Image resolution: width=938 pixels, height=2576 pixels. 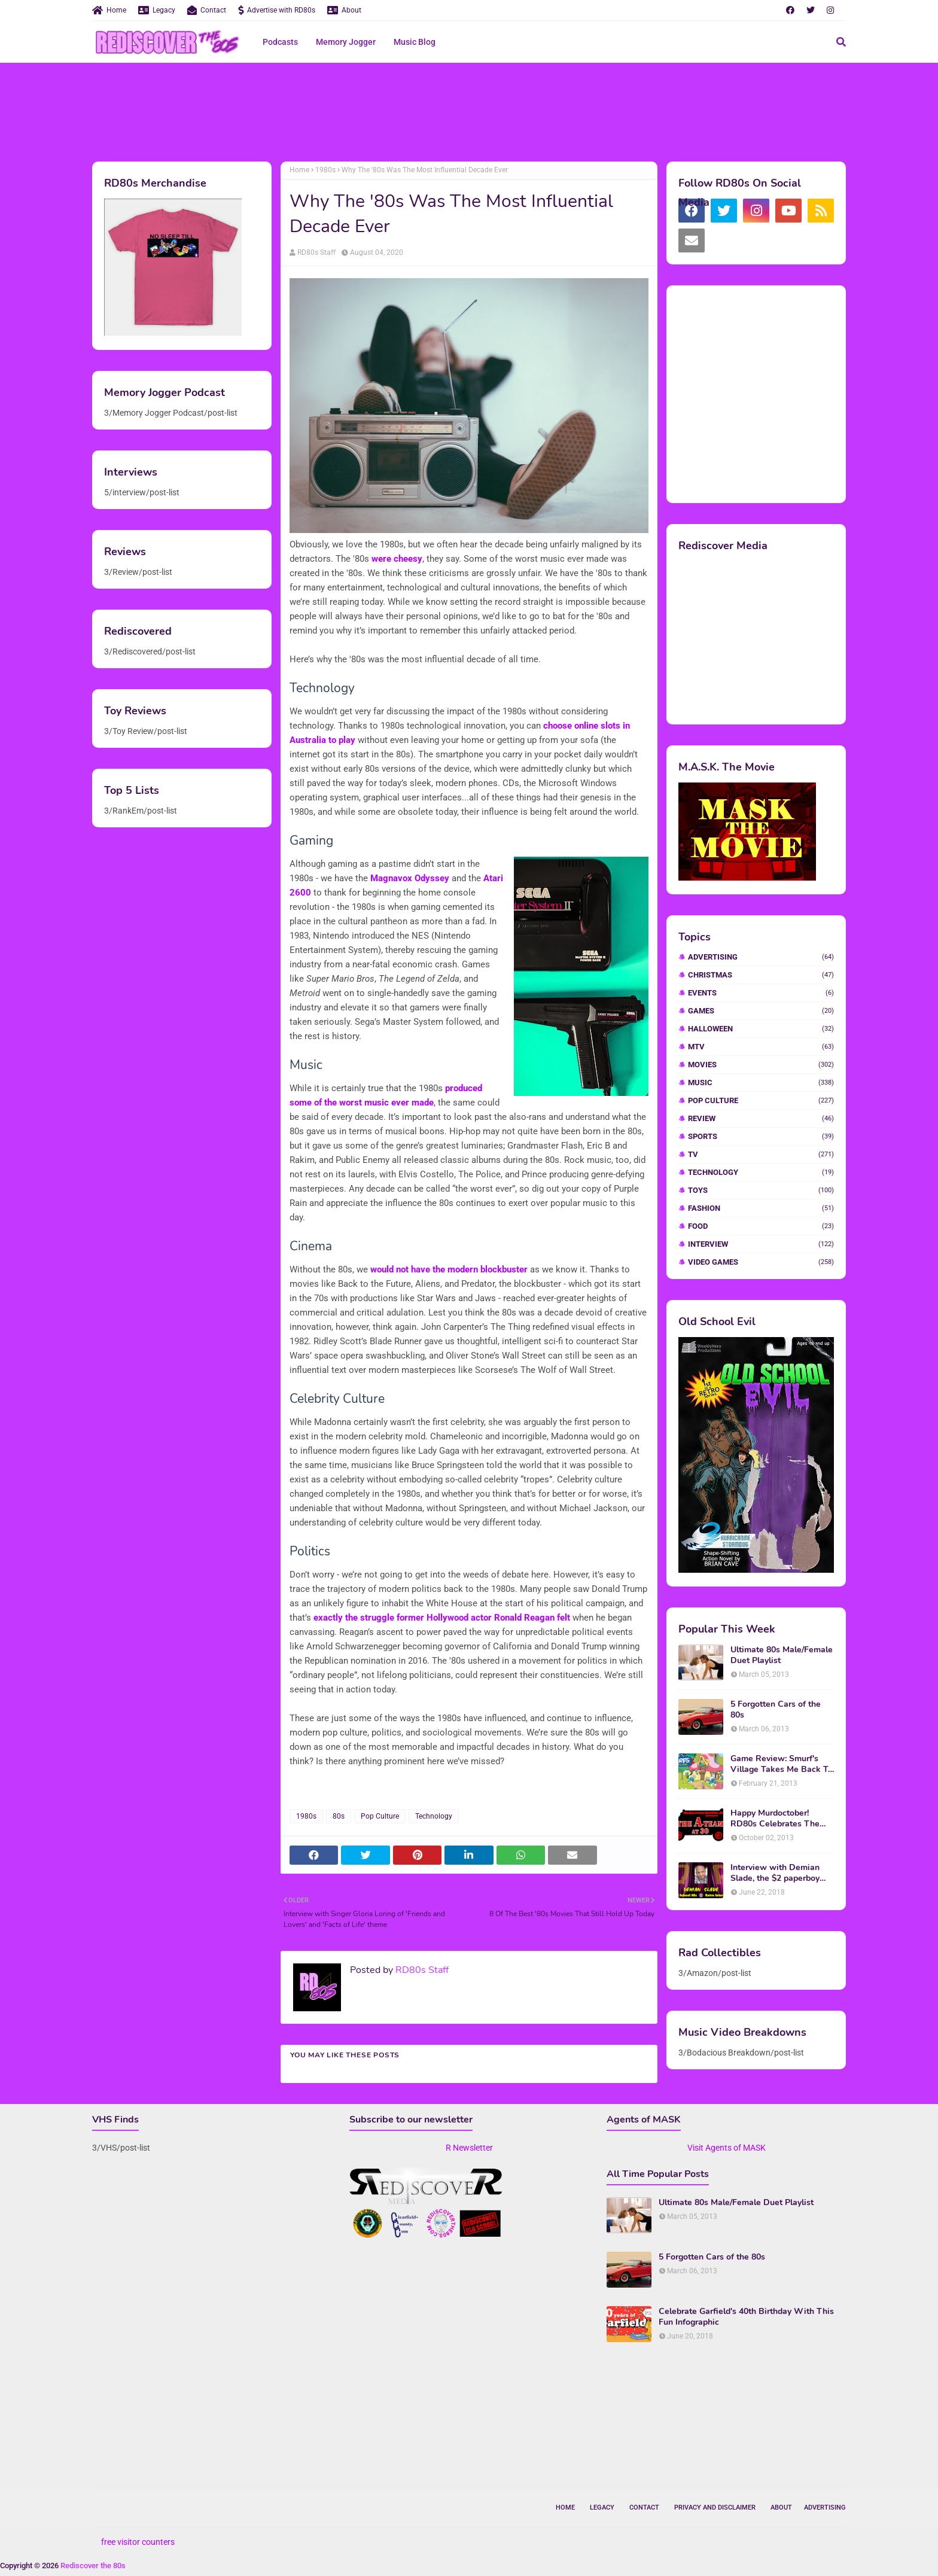 What do you see at coordinates (726, 2147) in the screenshot?
I see `Visit Agents of MASK` at bounding box center [726, 2147].